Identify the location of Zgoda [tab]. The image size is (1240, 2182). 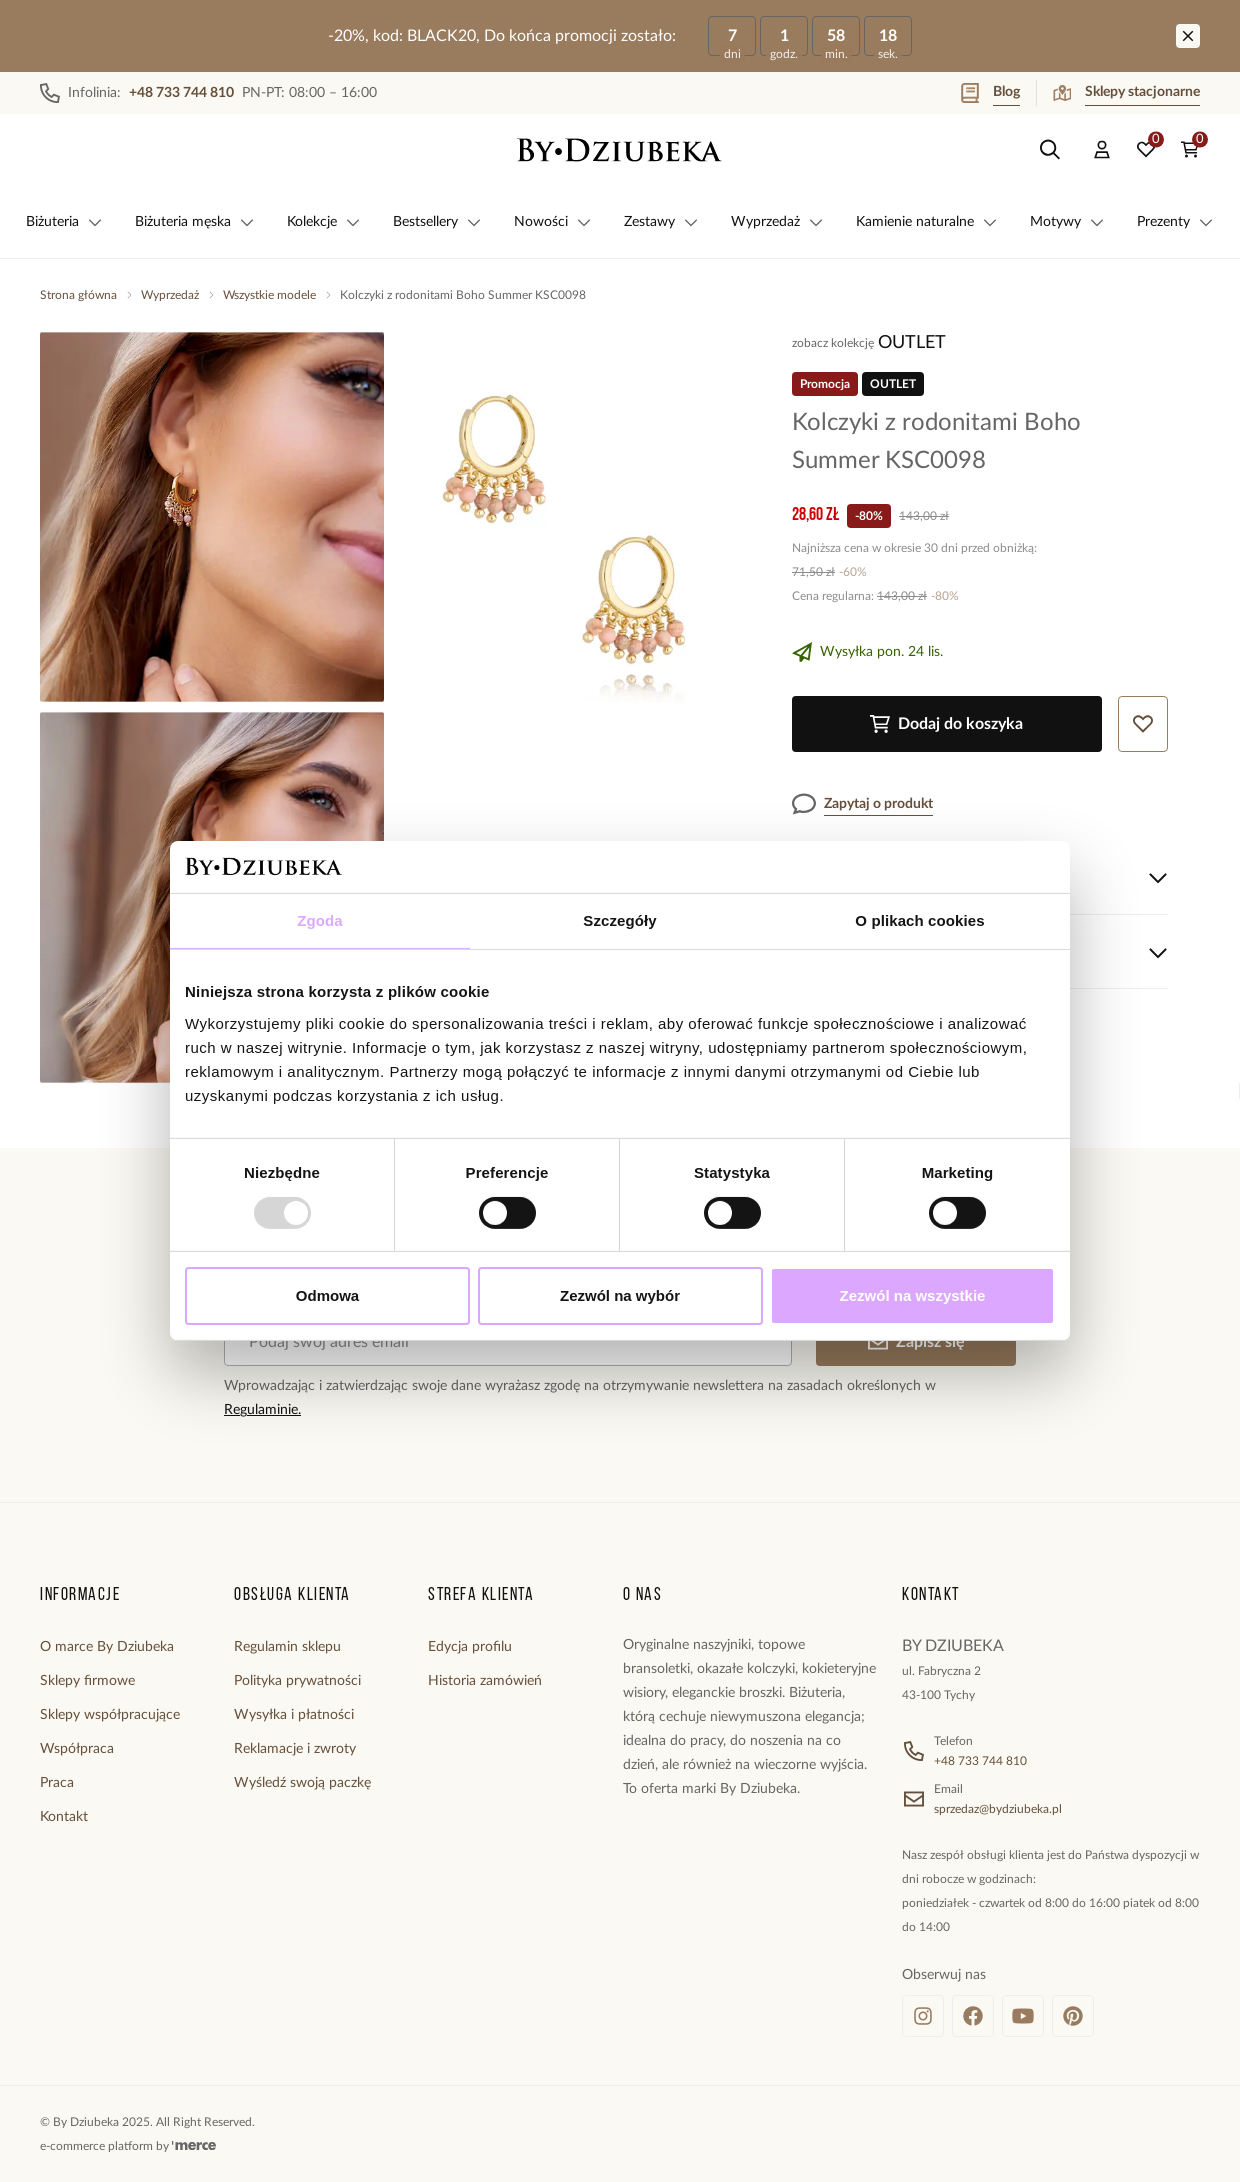
(320, 920).